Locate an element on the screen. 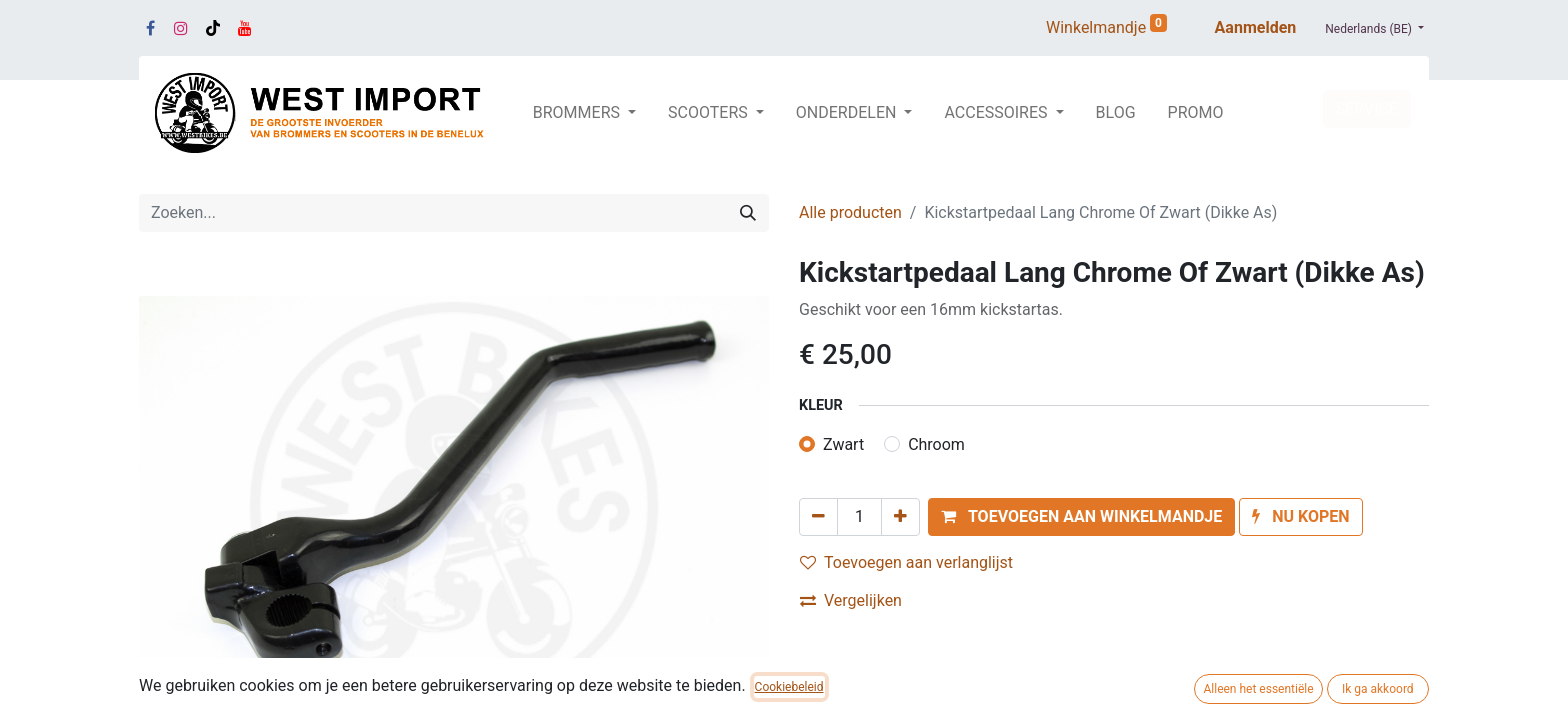 This screenshot has height=720, width=1568. [Voeg één toe] is located at coordinates (900, 517).